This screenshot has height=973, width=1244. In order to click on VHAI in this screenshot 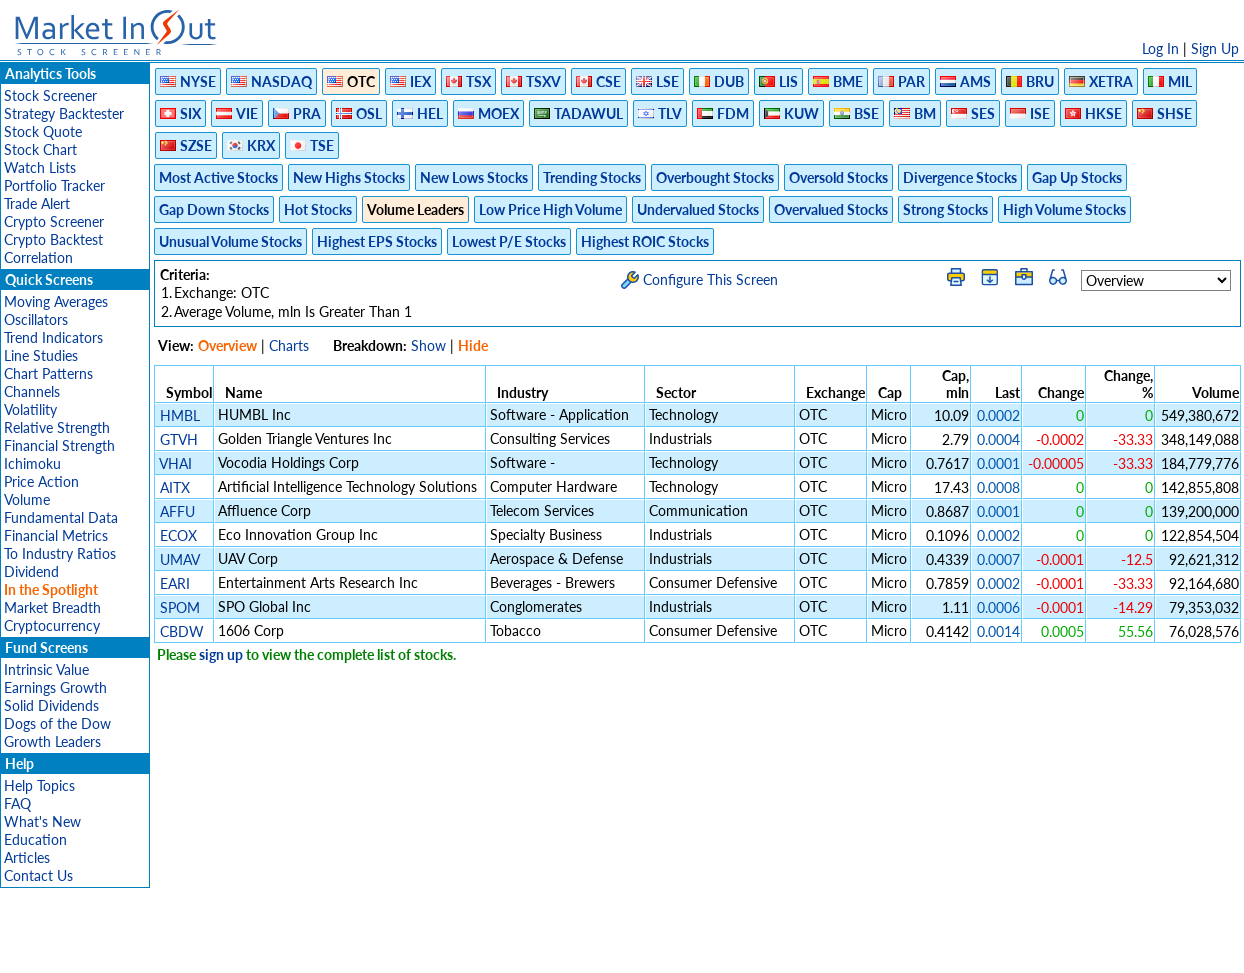, I will do `click(175, 463)`.